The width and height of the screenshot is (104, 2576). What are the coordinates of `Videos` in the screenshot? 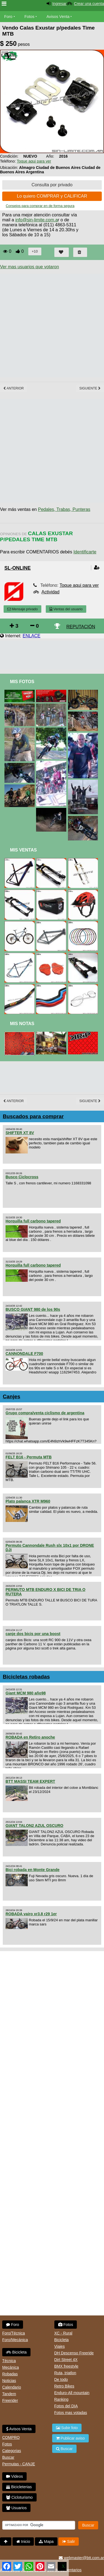 It's located at (14, 2476).